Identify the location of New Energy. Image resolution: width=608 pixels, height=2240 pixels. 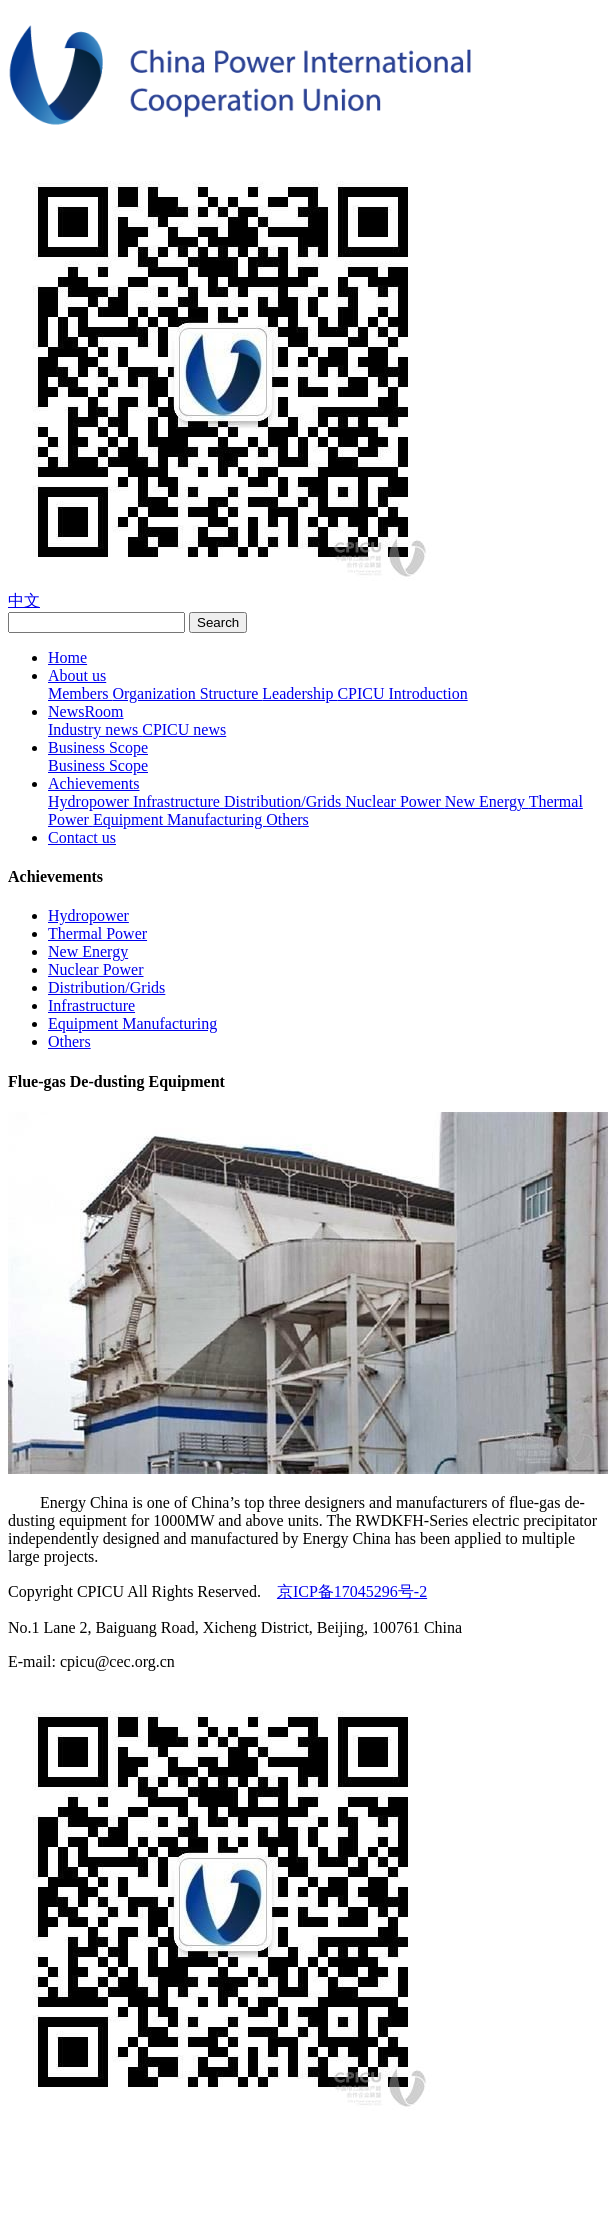
(487, 801).